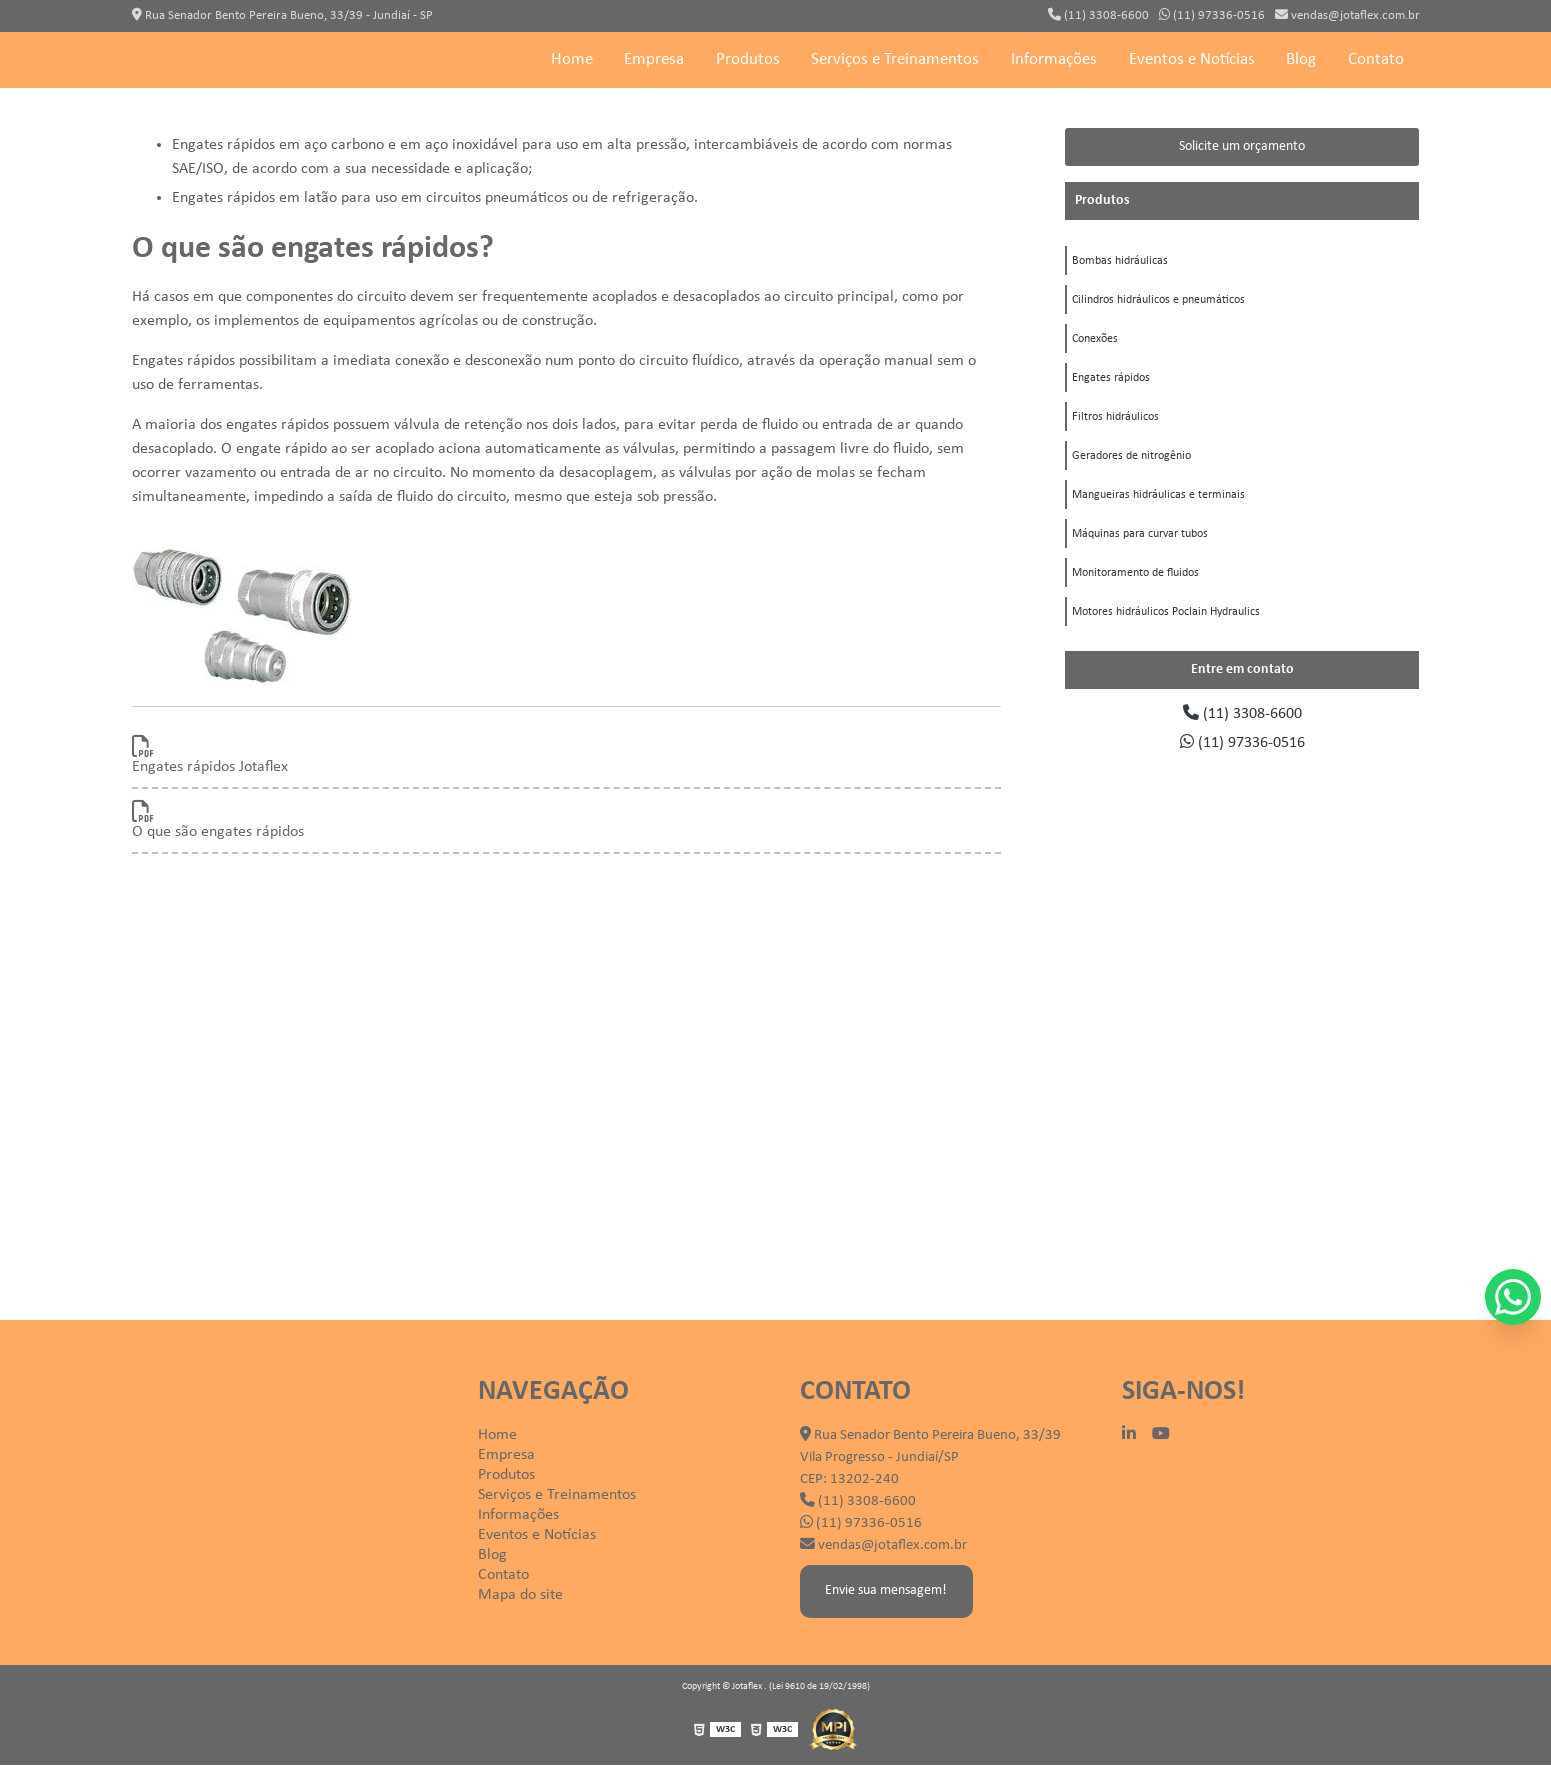 Image resolution: width=1551 pixels, height=1766 pixels. Describe the element at coordinates (1347, 15) in the screenshot. I see `vendas@jotaflex.com.br` at that location.